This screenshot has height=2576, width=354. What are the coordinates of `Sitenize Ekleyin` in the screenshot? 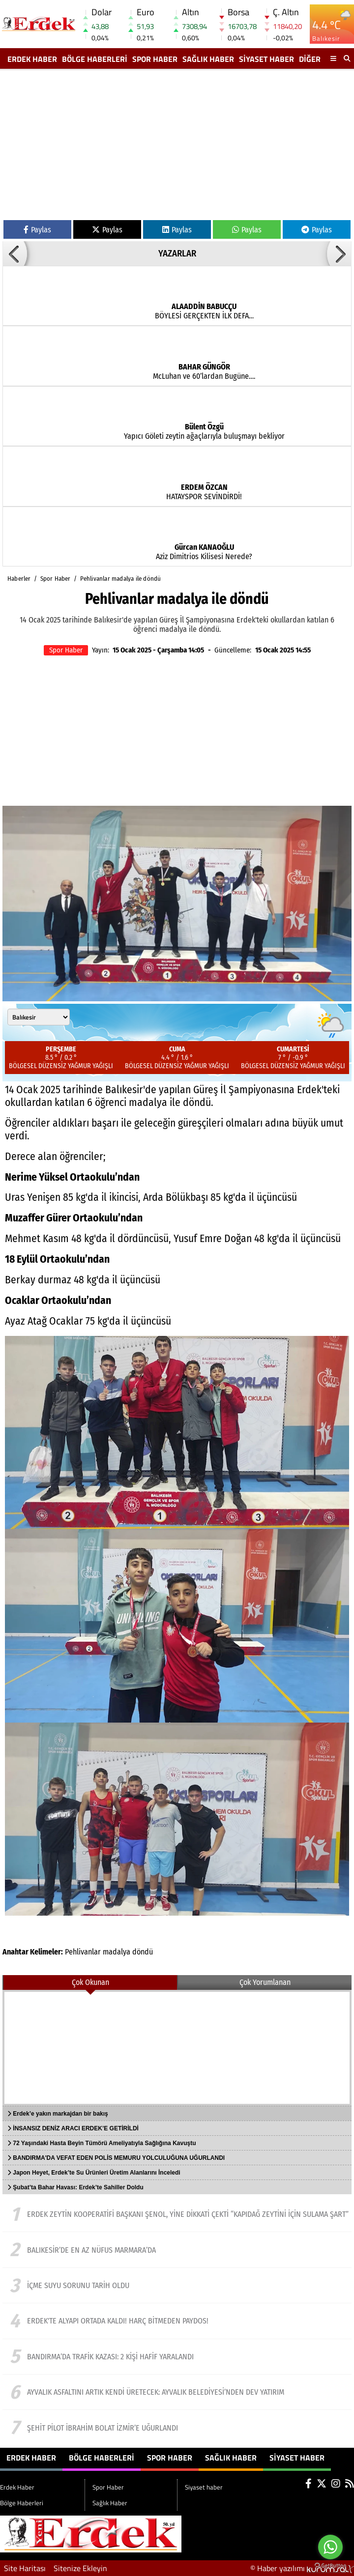 It's located at (80, 2568).